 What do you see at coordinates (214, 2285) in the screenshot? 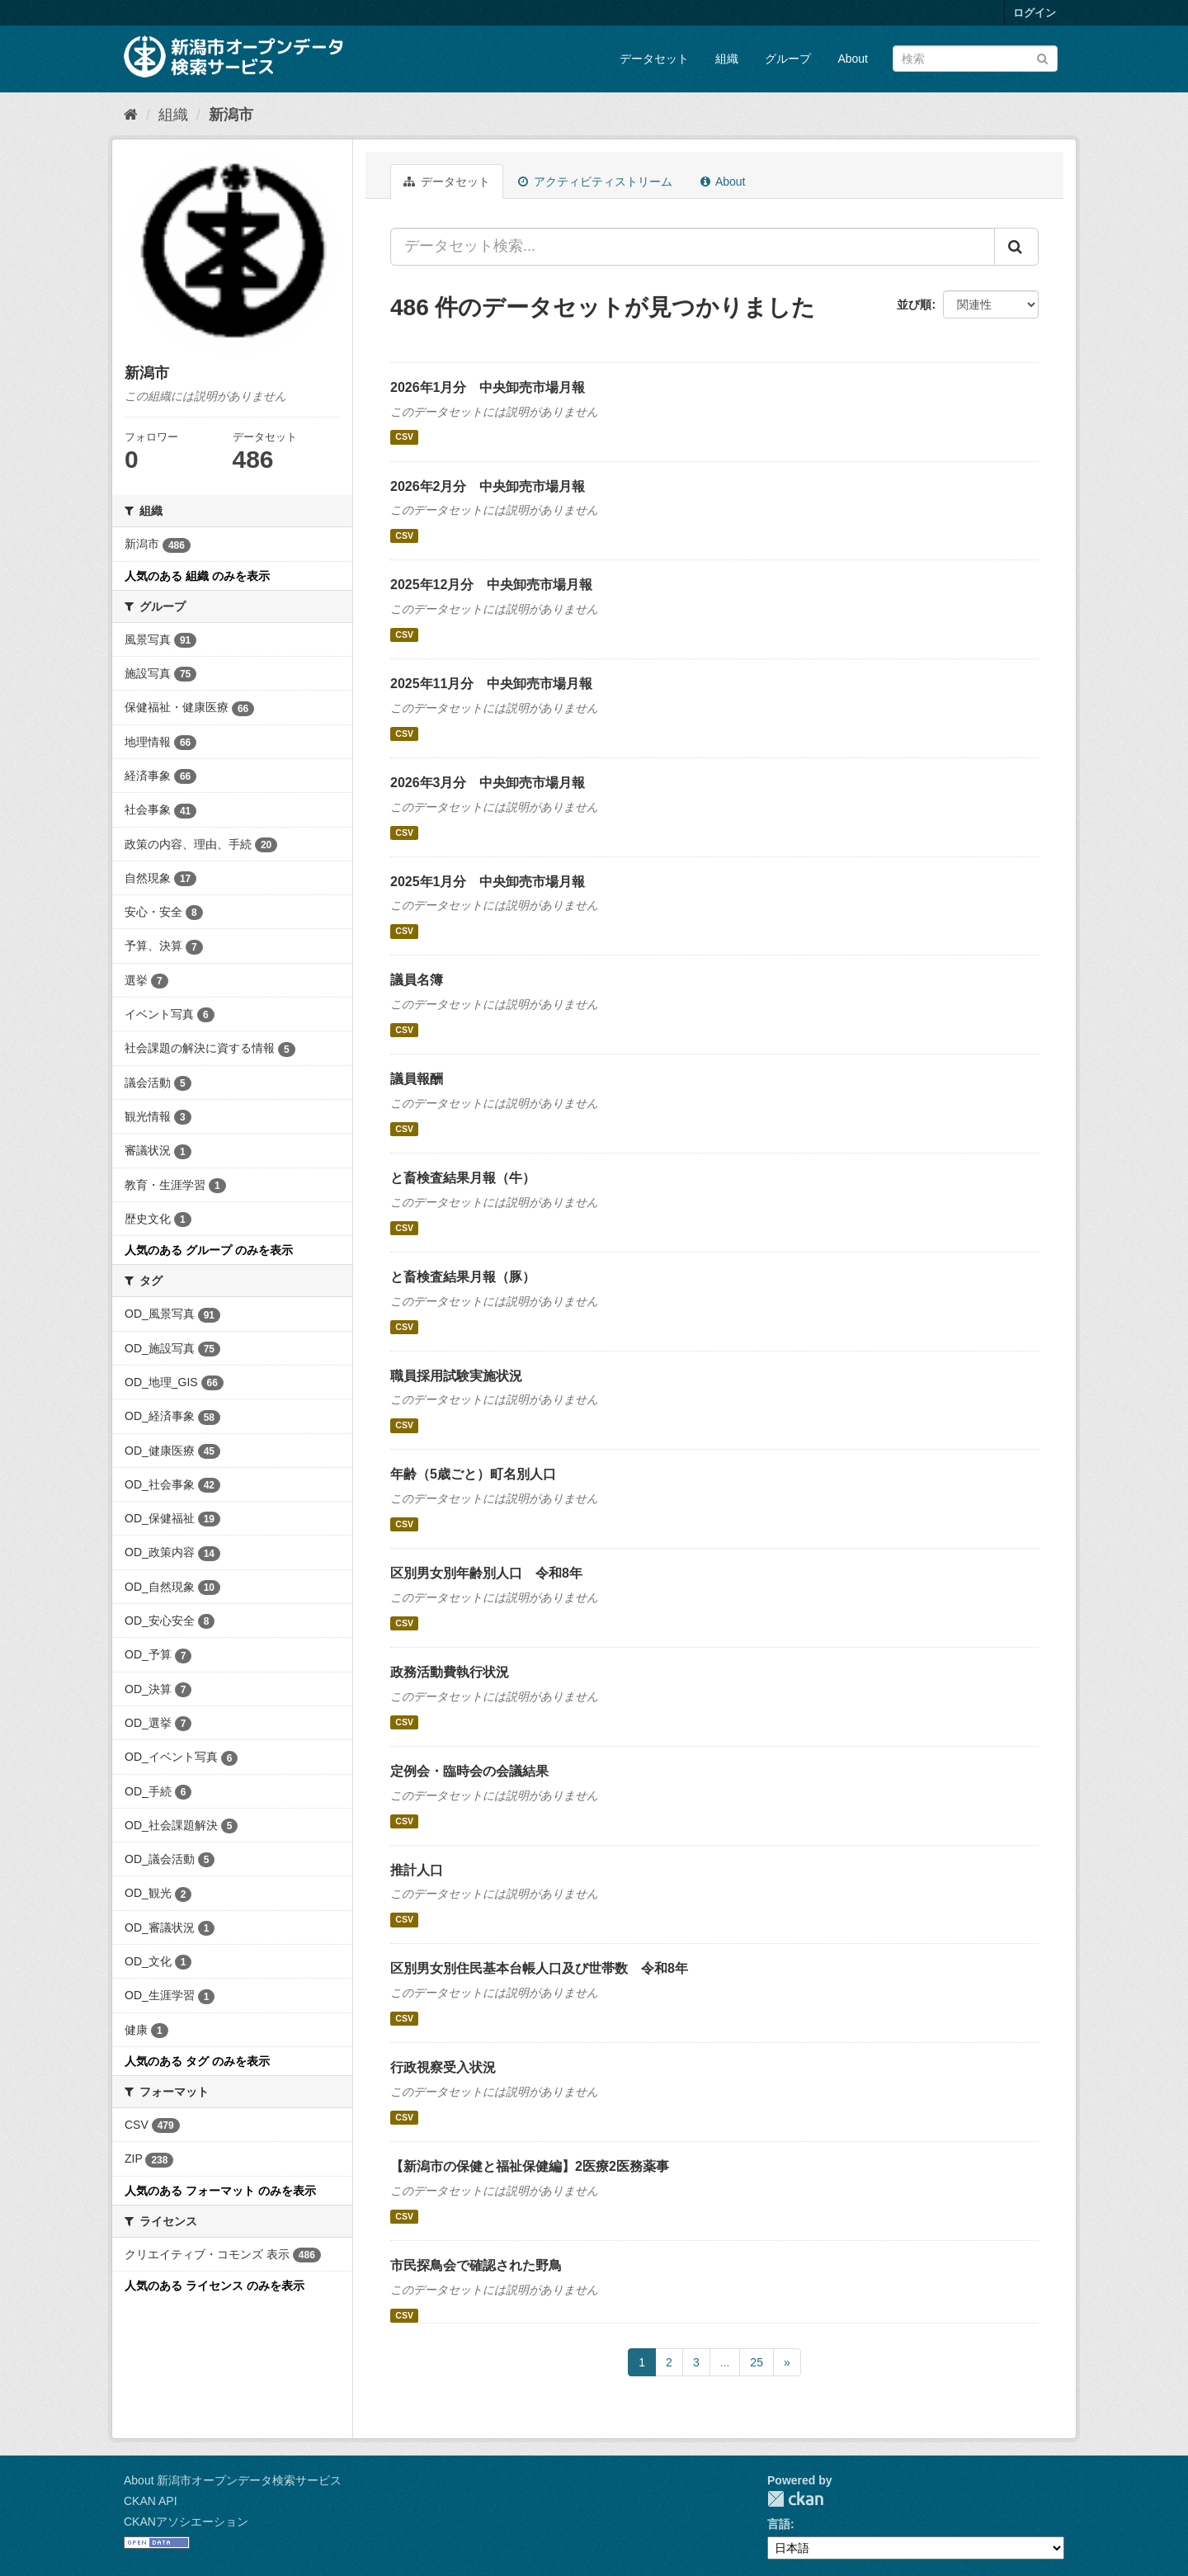
I see `人気のある ライセンス のみを表示` at bounding box center [214, 2285].